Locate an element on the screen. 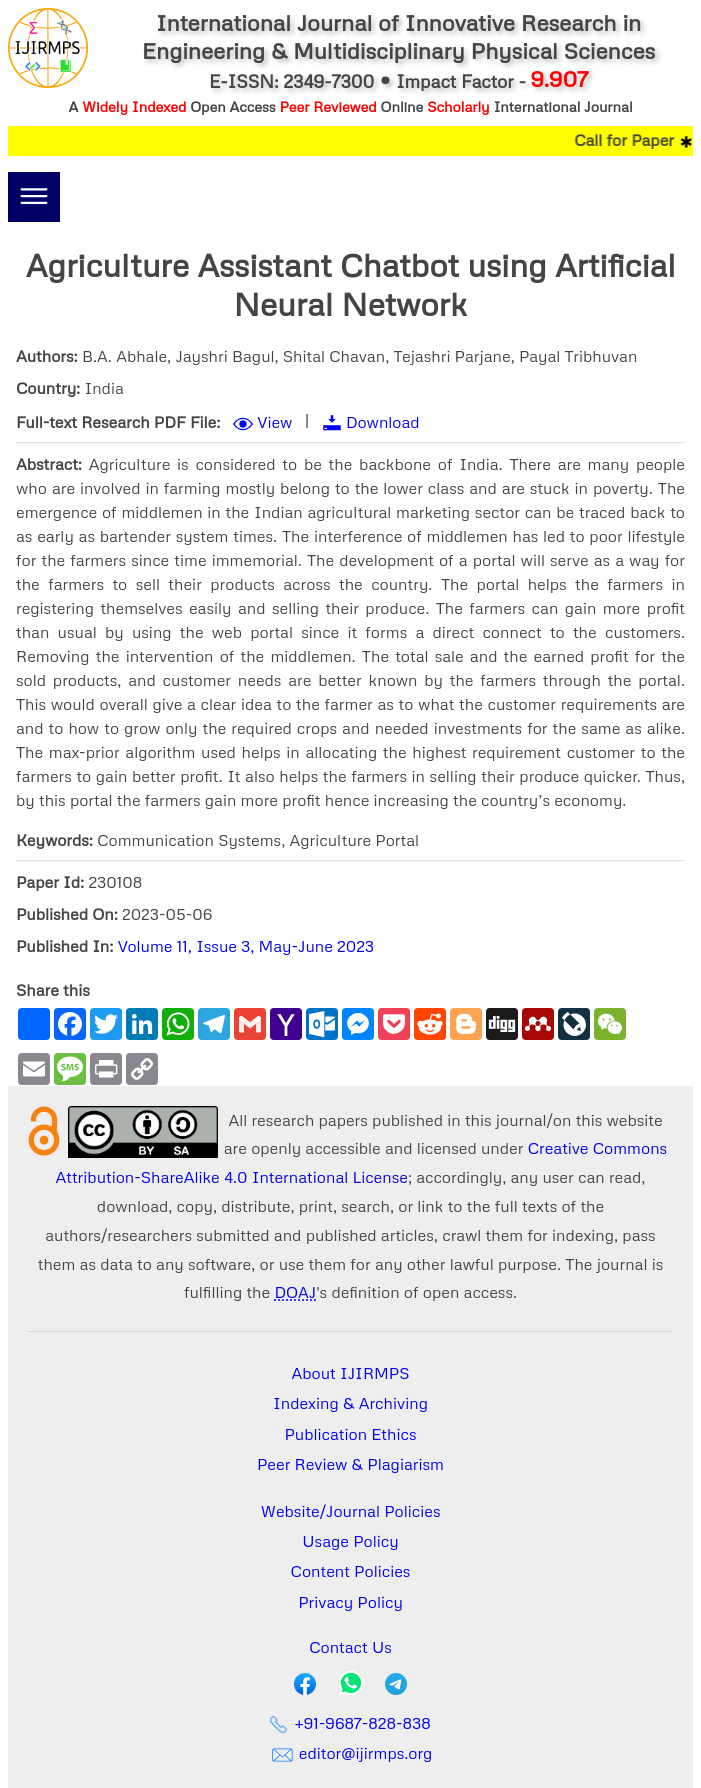 The image size is (701, 1788). +91-9687-828-838 is located at coordinates (350, 1723).